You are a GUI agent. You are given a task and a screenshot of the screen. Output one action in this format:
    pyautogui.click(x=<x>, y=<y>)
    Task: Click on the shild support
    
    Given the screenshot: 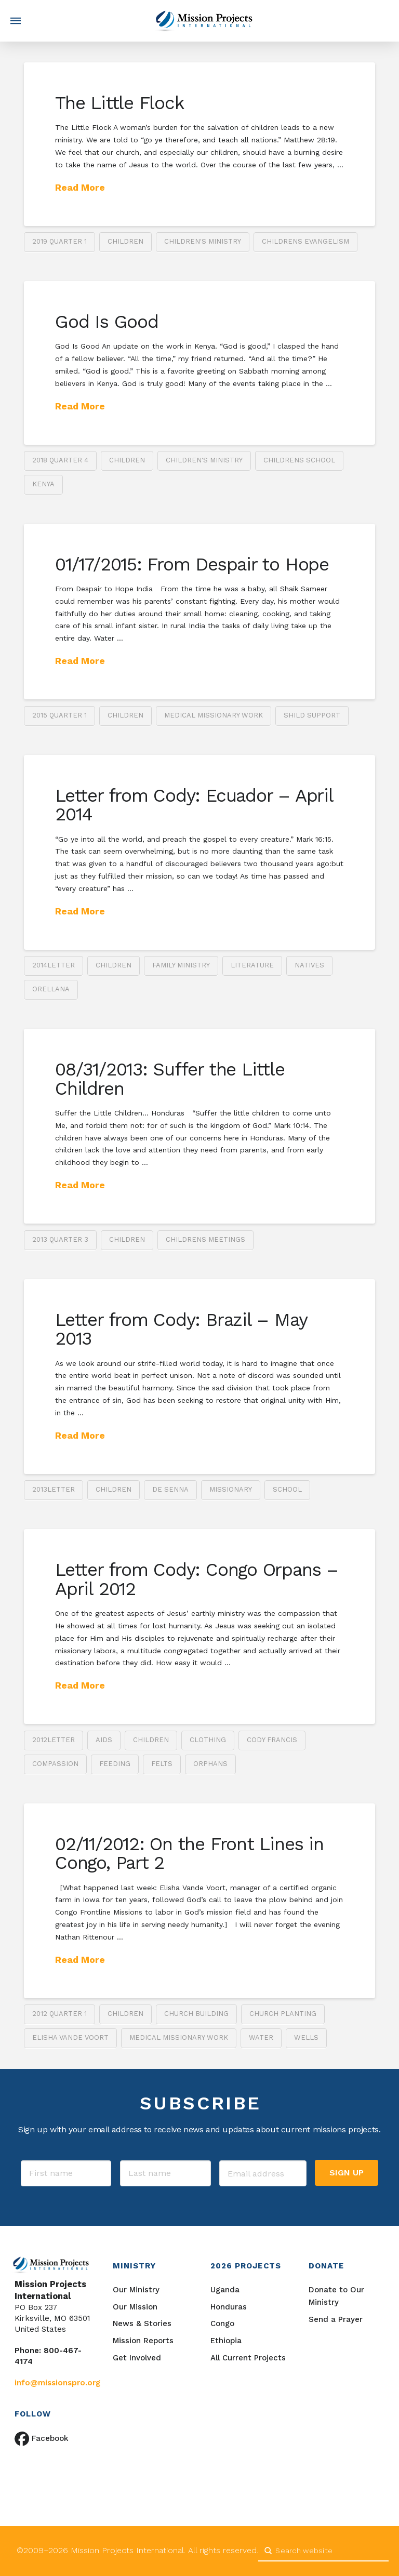 What is the action you would take?
    pyautogui.click(x=312, y=715)
    